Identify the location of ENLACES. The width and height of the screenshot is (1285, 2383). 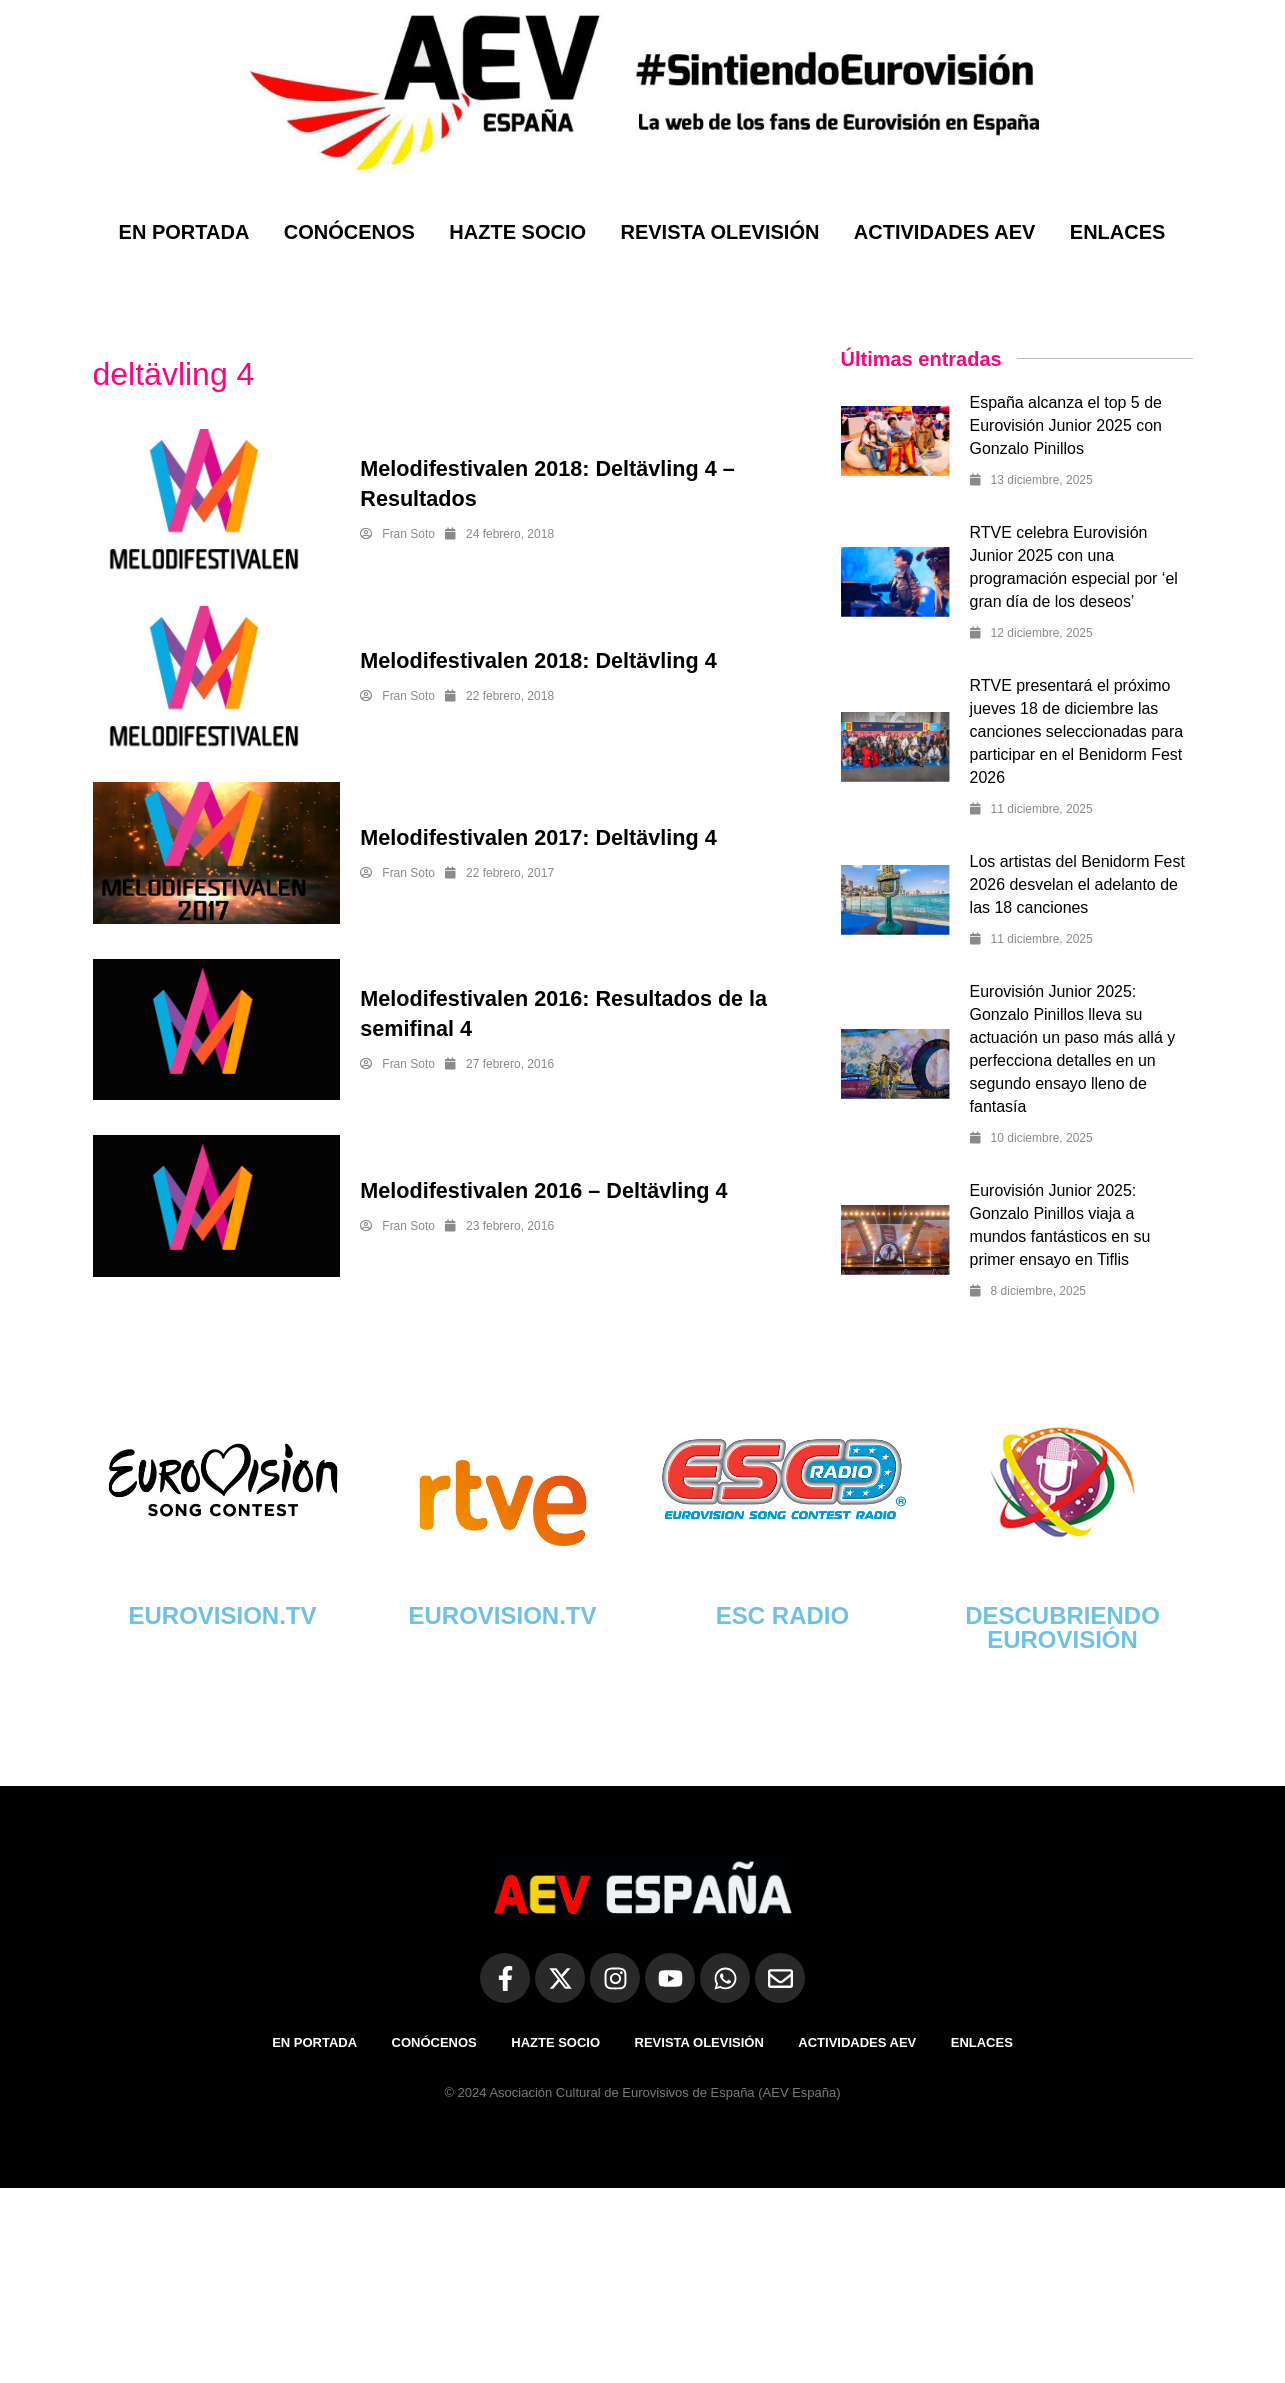
(1118, 232).